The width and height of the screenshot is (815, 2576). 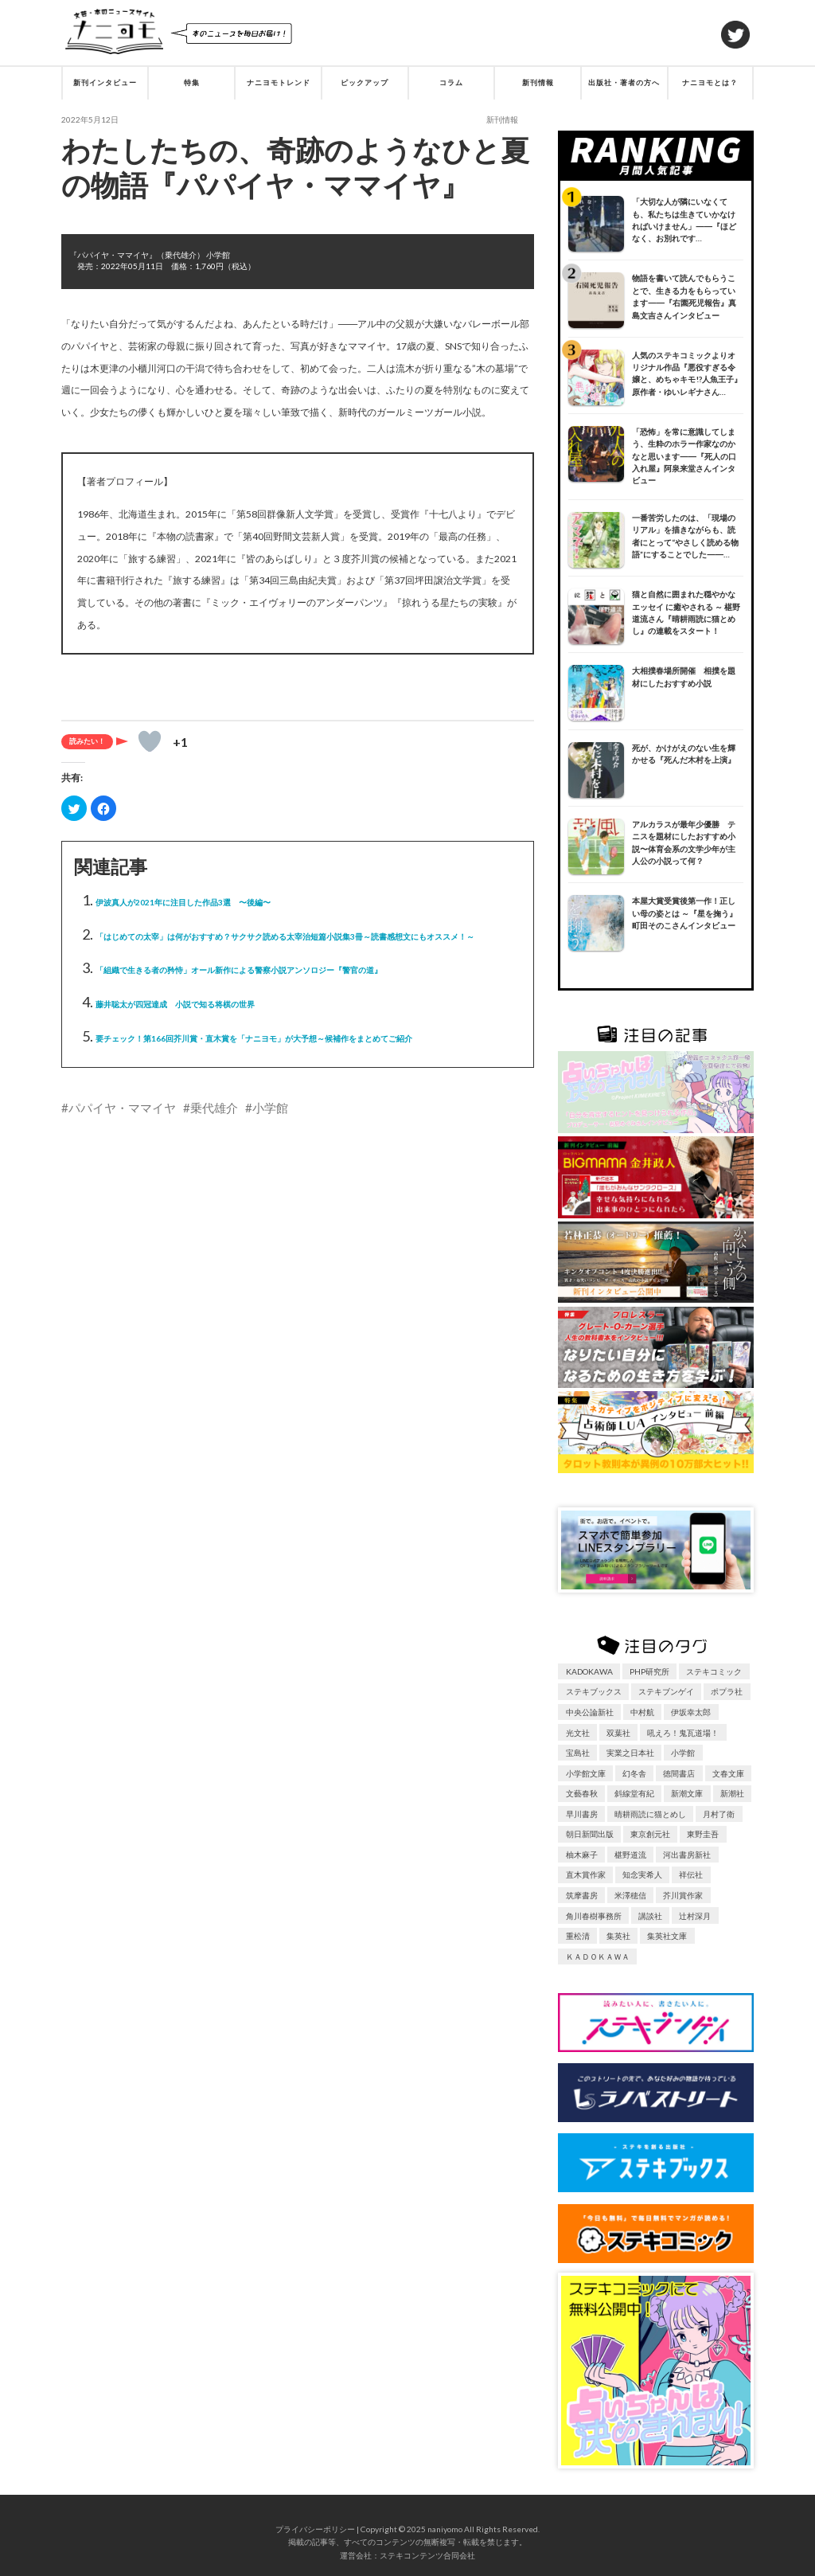 I want to click on 東野圭吾 [東野圭吾 (7個の項目)], so click(x=703, y=1834).